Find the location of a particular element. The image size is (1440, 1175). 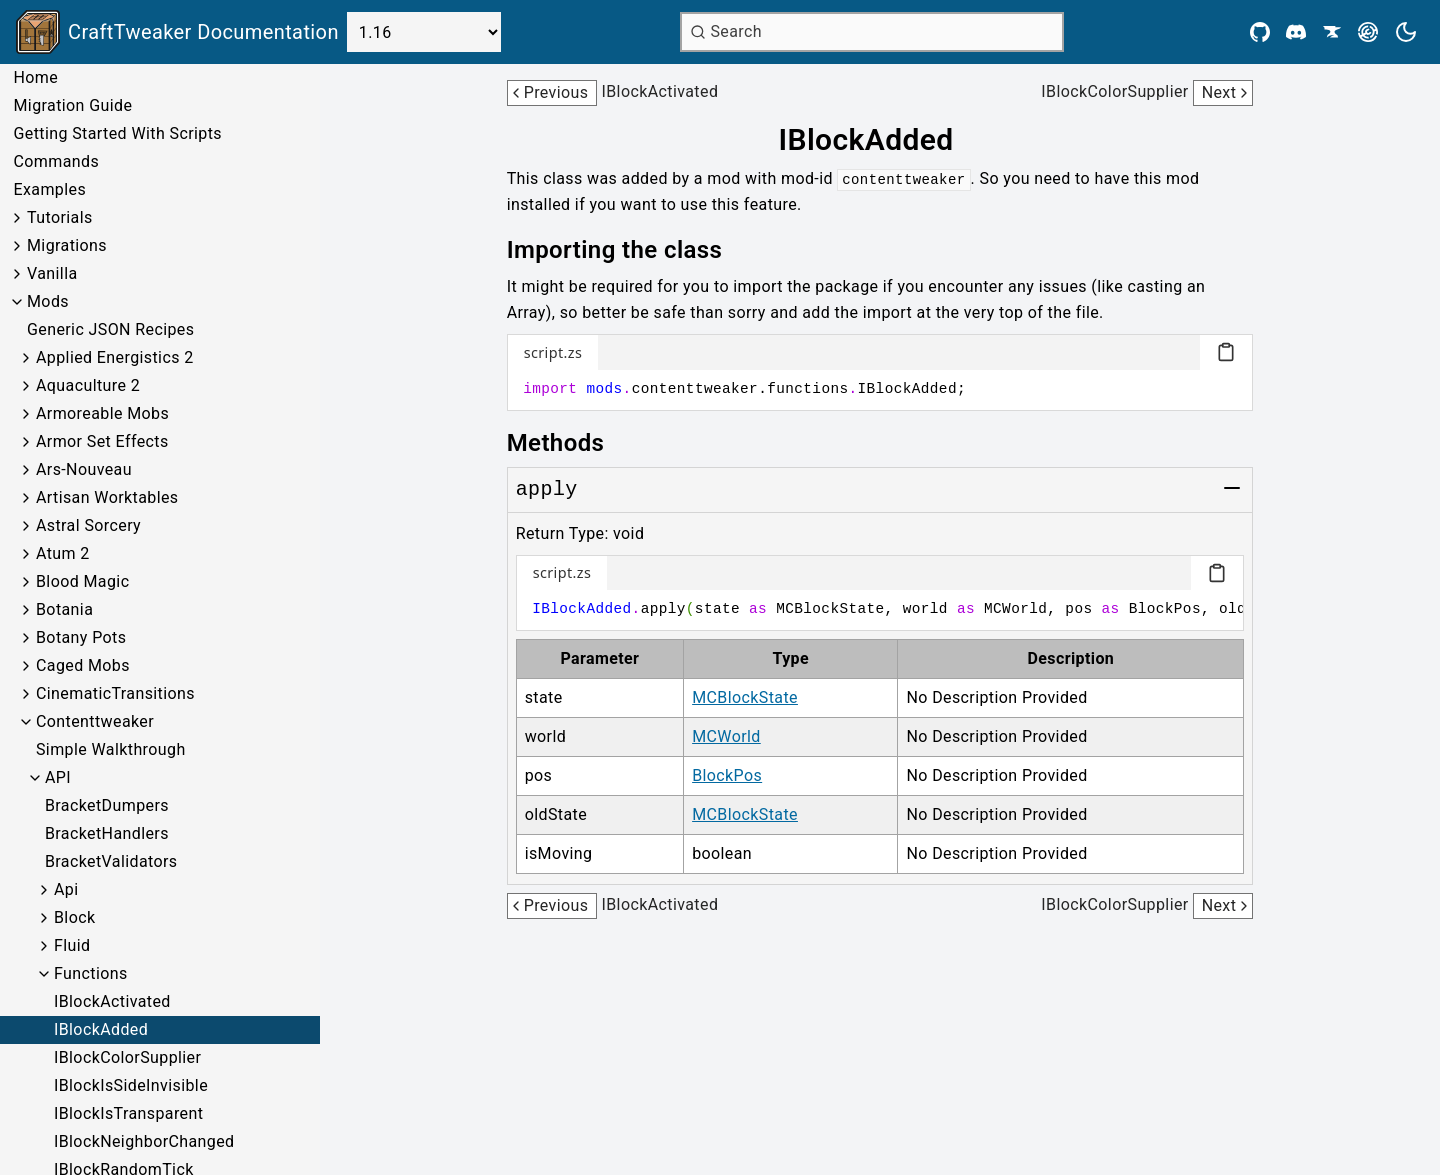

[Link to importing-the-class] is located at coordinates (629, 250).